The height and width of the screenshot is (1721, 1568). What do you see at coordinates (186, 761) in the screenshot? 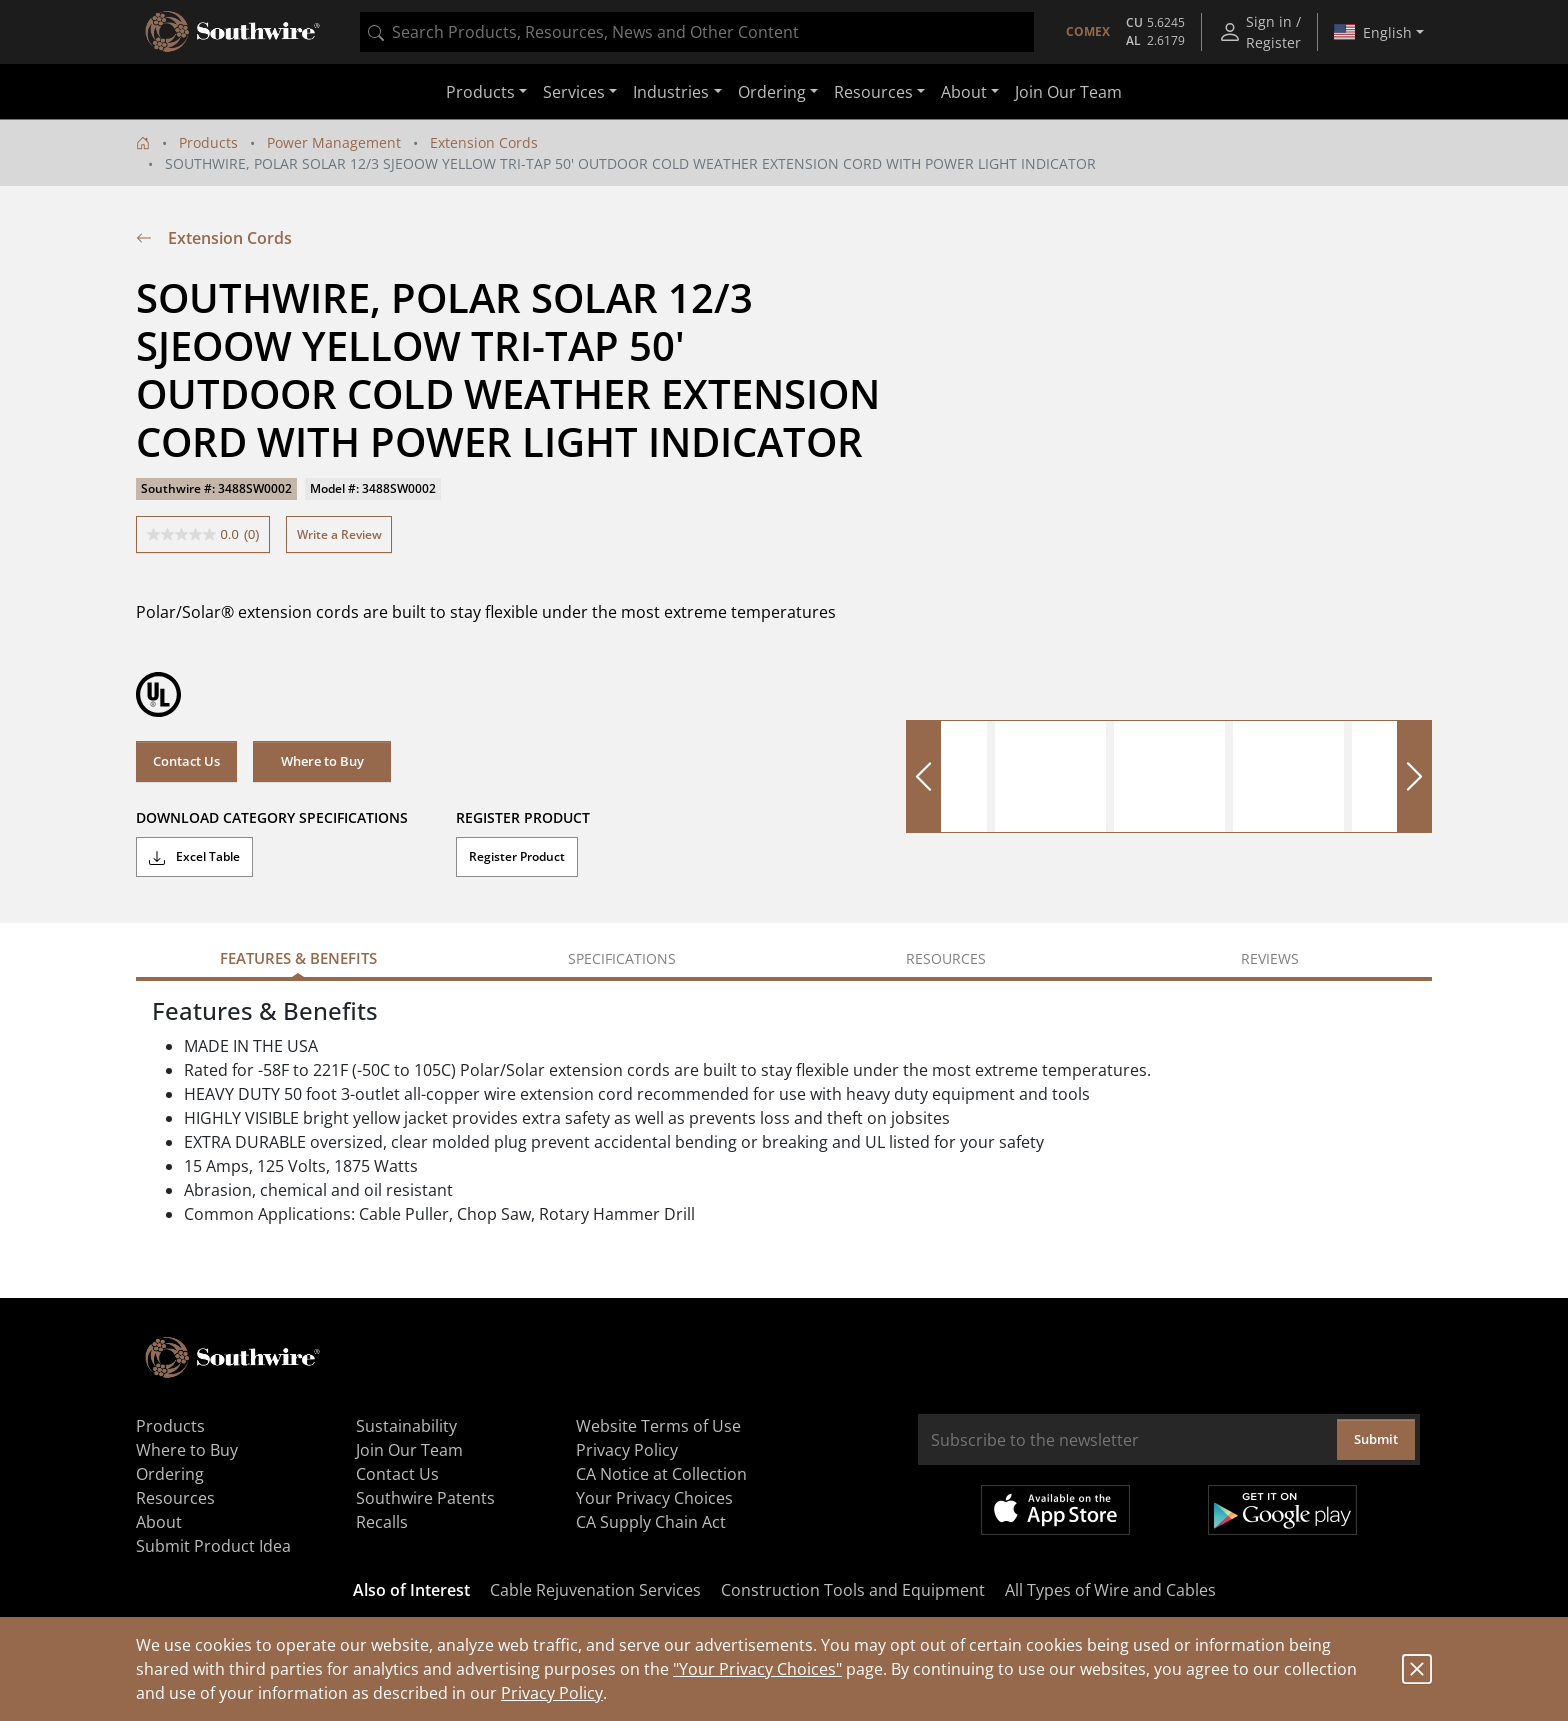
I see `Contact Us` at bounding box center [186, 761].